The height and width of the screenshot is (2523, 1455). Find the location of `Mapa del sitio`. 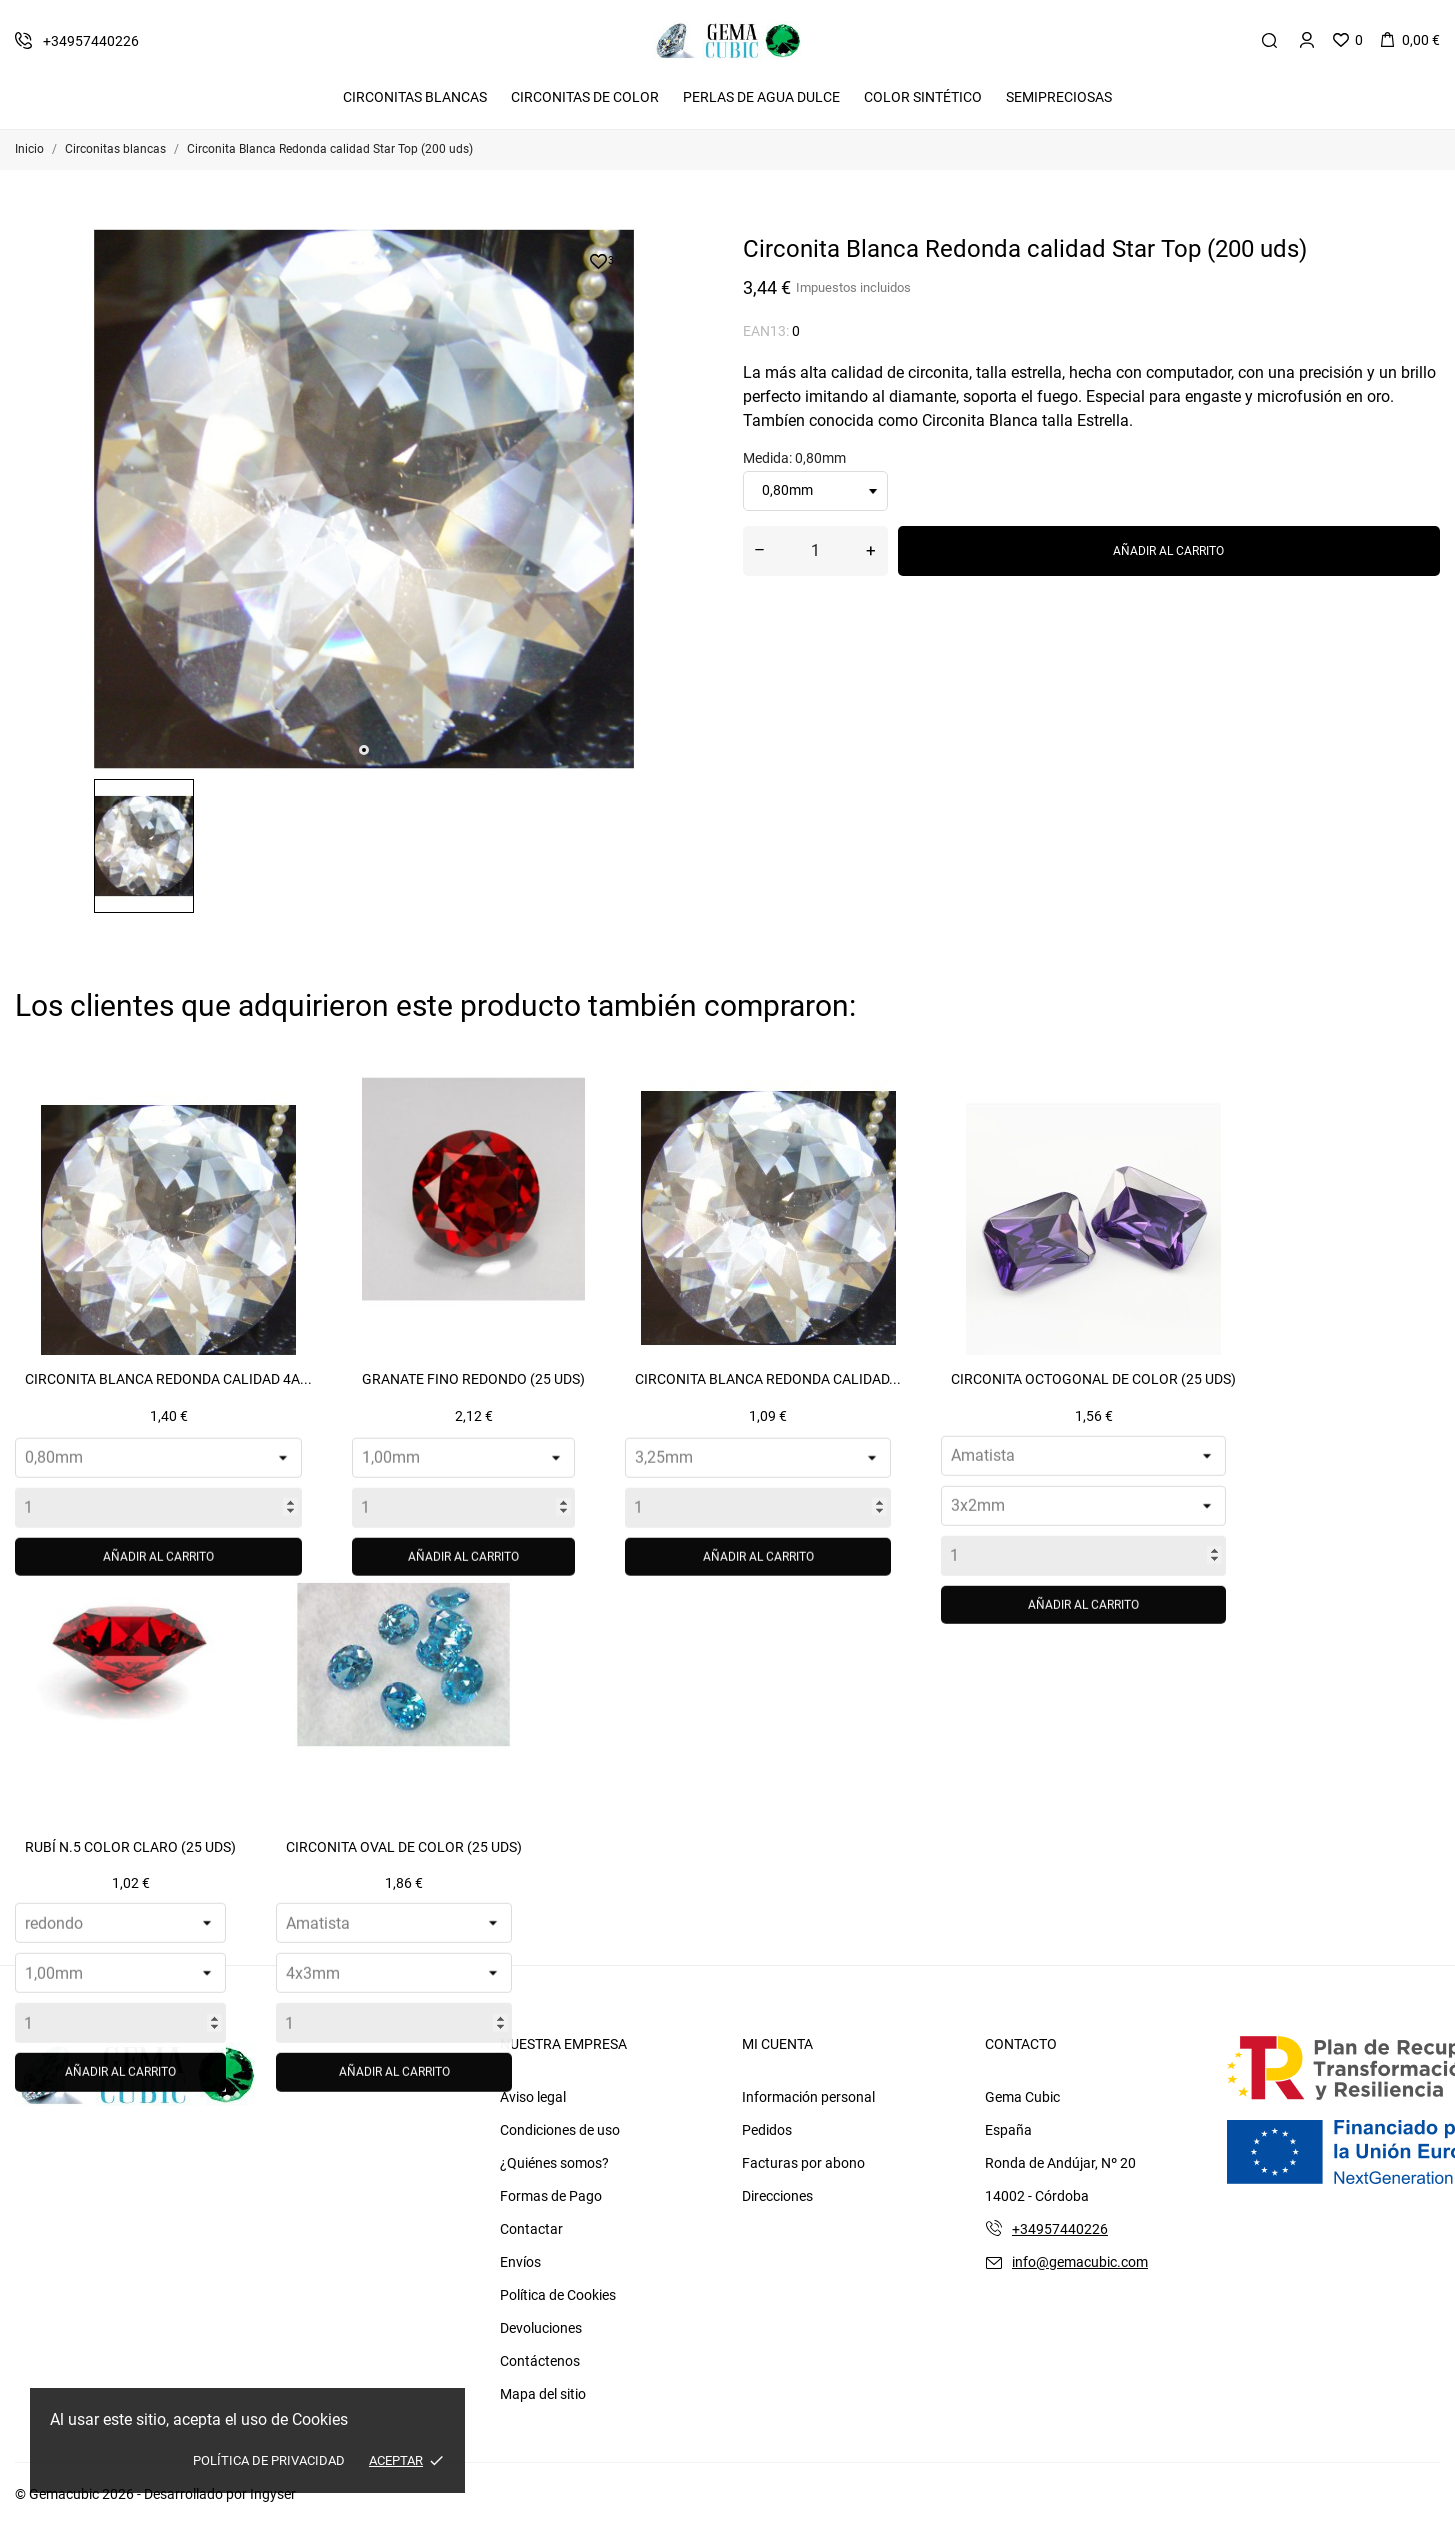

Mapa del sitio is located at coordinates (543, 2394).